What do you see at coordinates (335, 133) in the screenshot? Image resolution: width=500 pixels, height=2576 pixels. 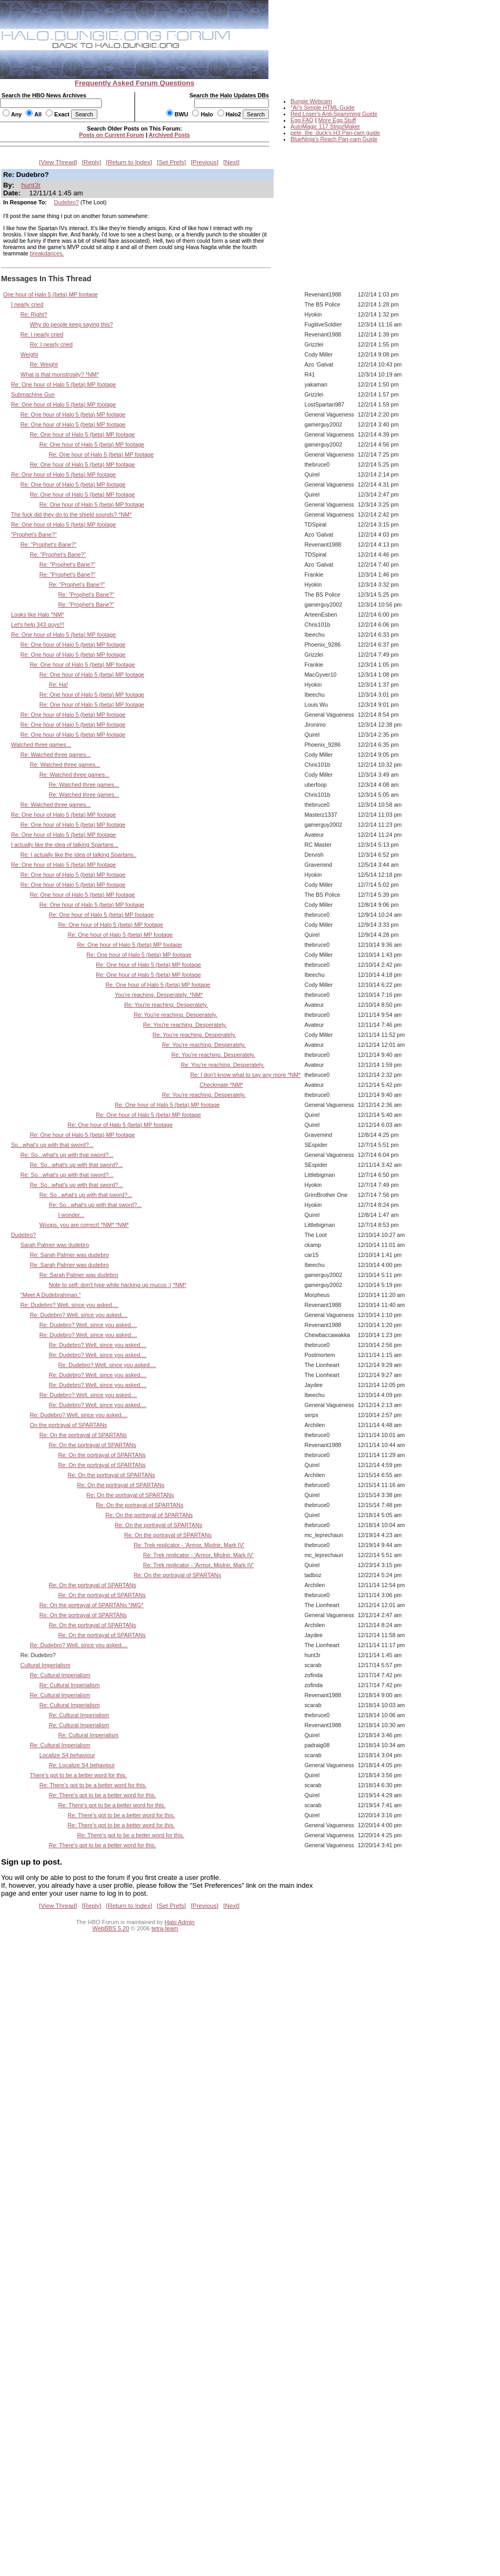 I see `pete_the_duck's H3 Pan-cam guide` at bounding box center [335, 133].